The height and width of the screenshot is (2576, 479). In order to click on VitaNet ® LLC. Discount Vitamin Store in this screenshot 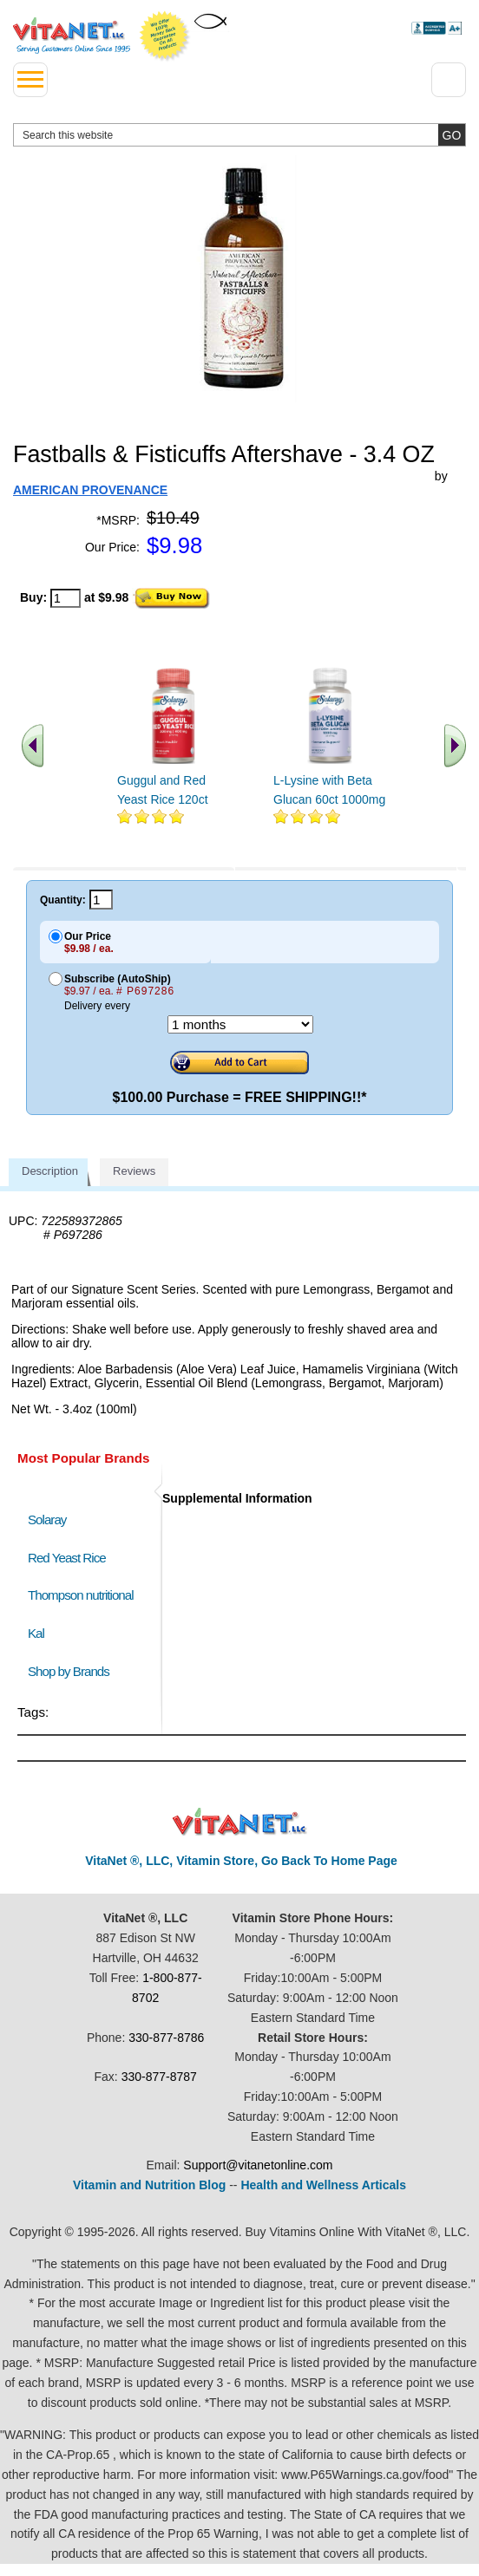, I will do `click(240, 1822)`.